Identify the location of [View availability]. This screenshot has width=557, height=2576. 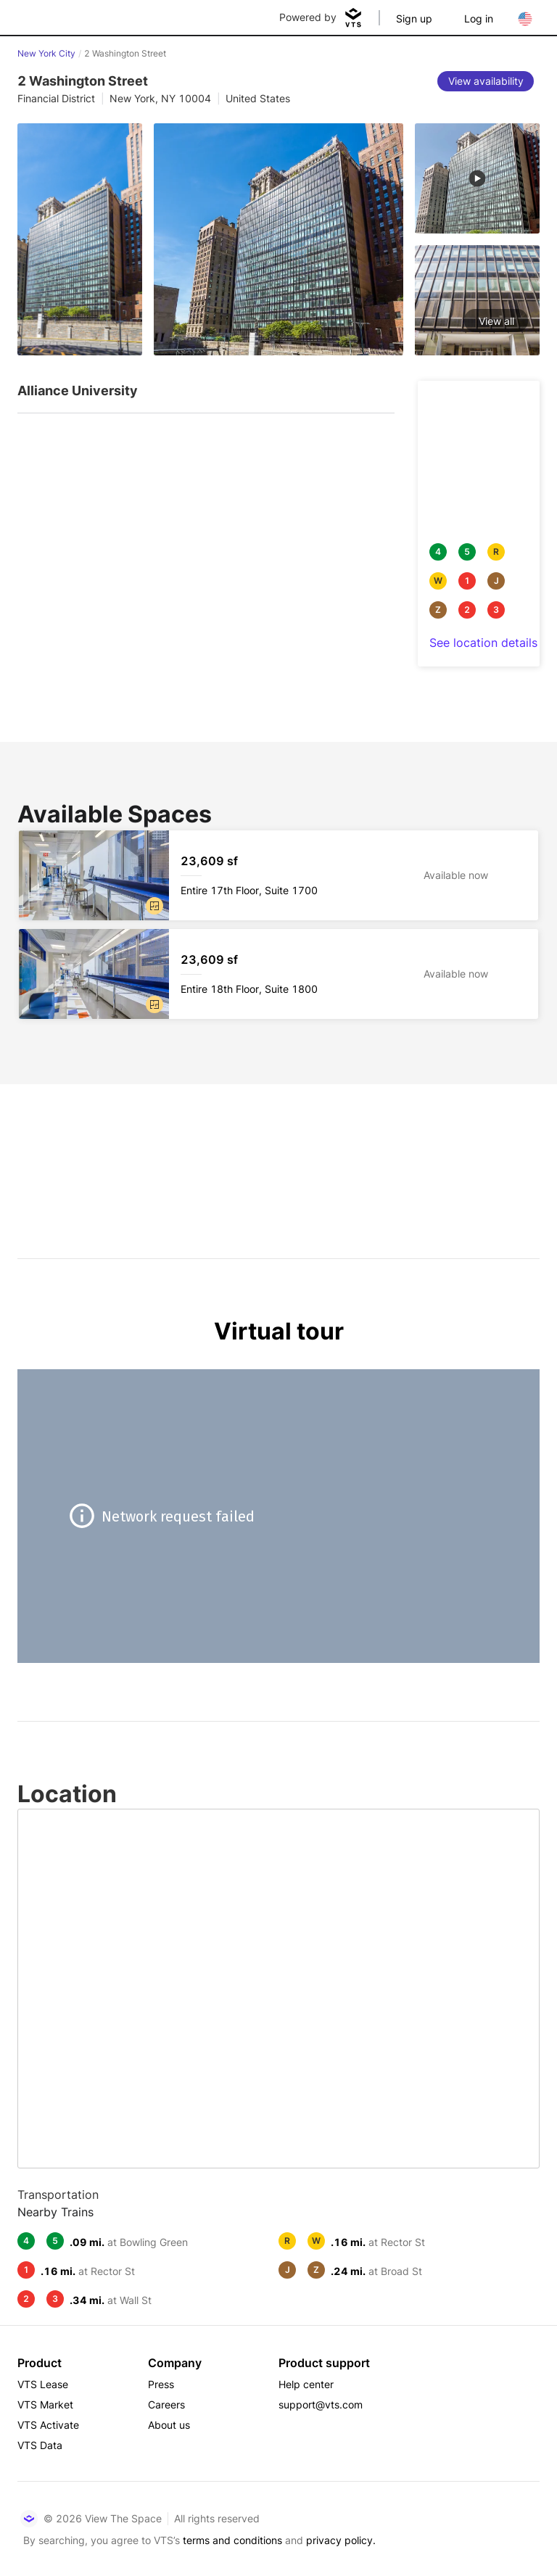
(485, 81).